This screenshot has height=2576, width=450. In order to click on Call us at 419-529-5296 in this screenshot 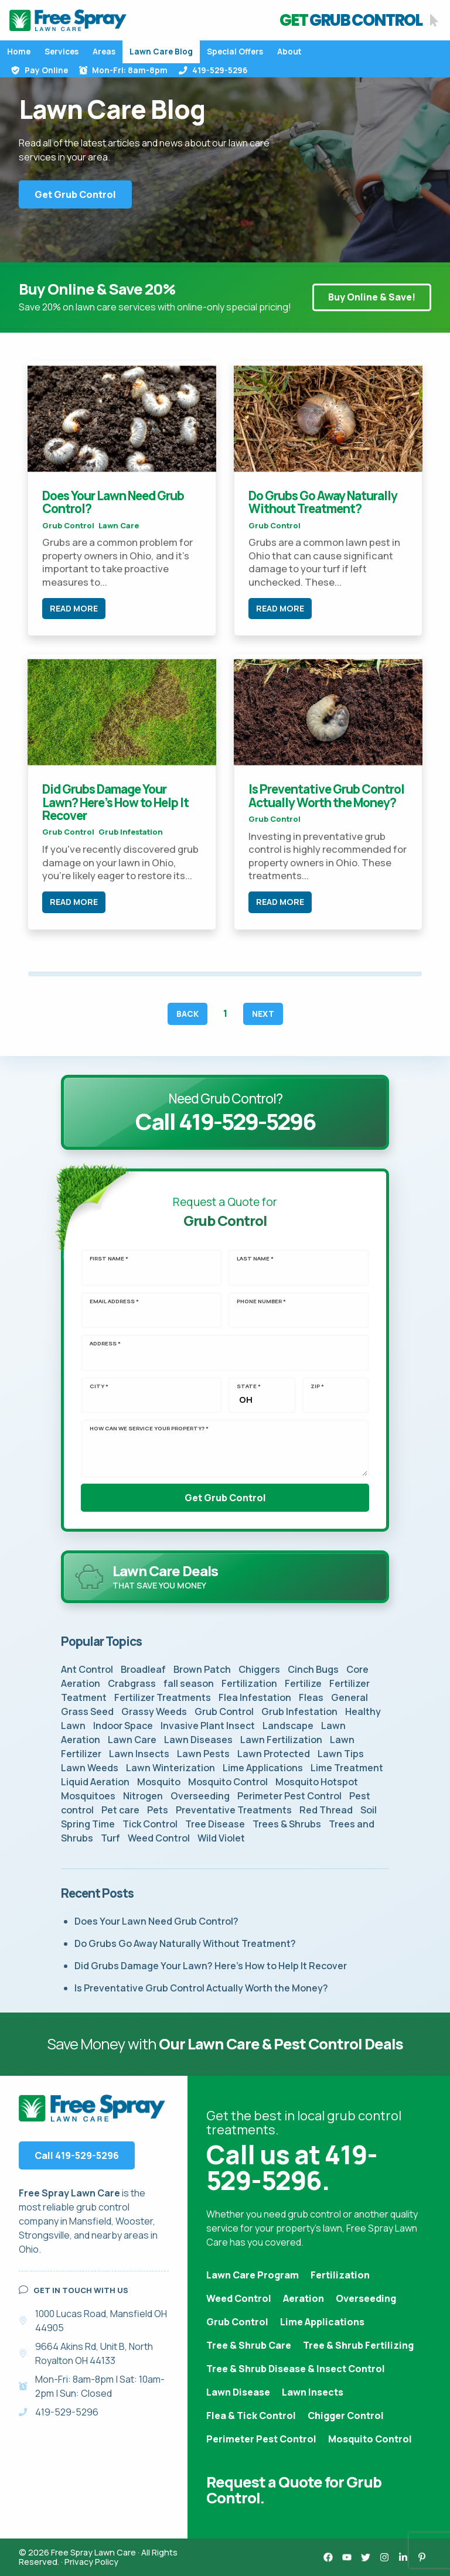, I will do `click(291, 2167)`.